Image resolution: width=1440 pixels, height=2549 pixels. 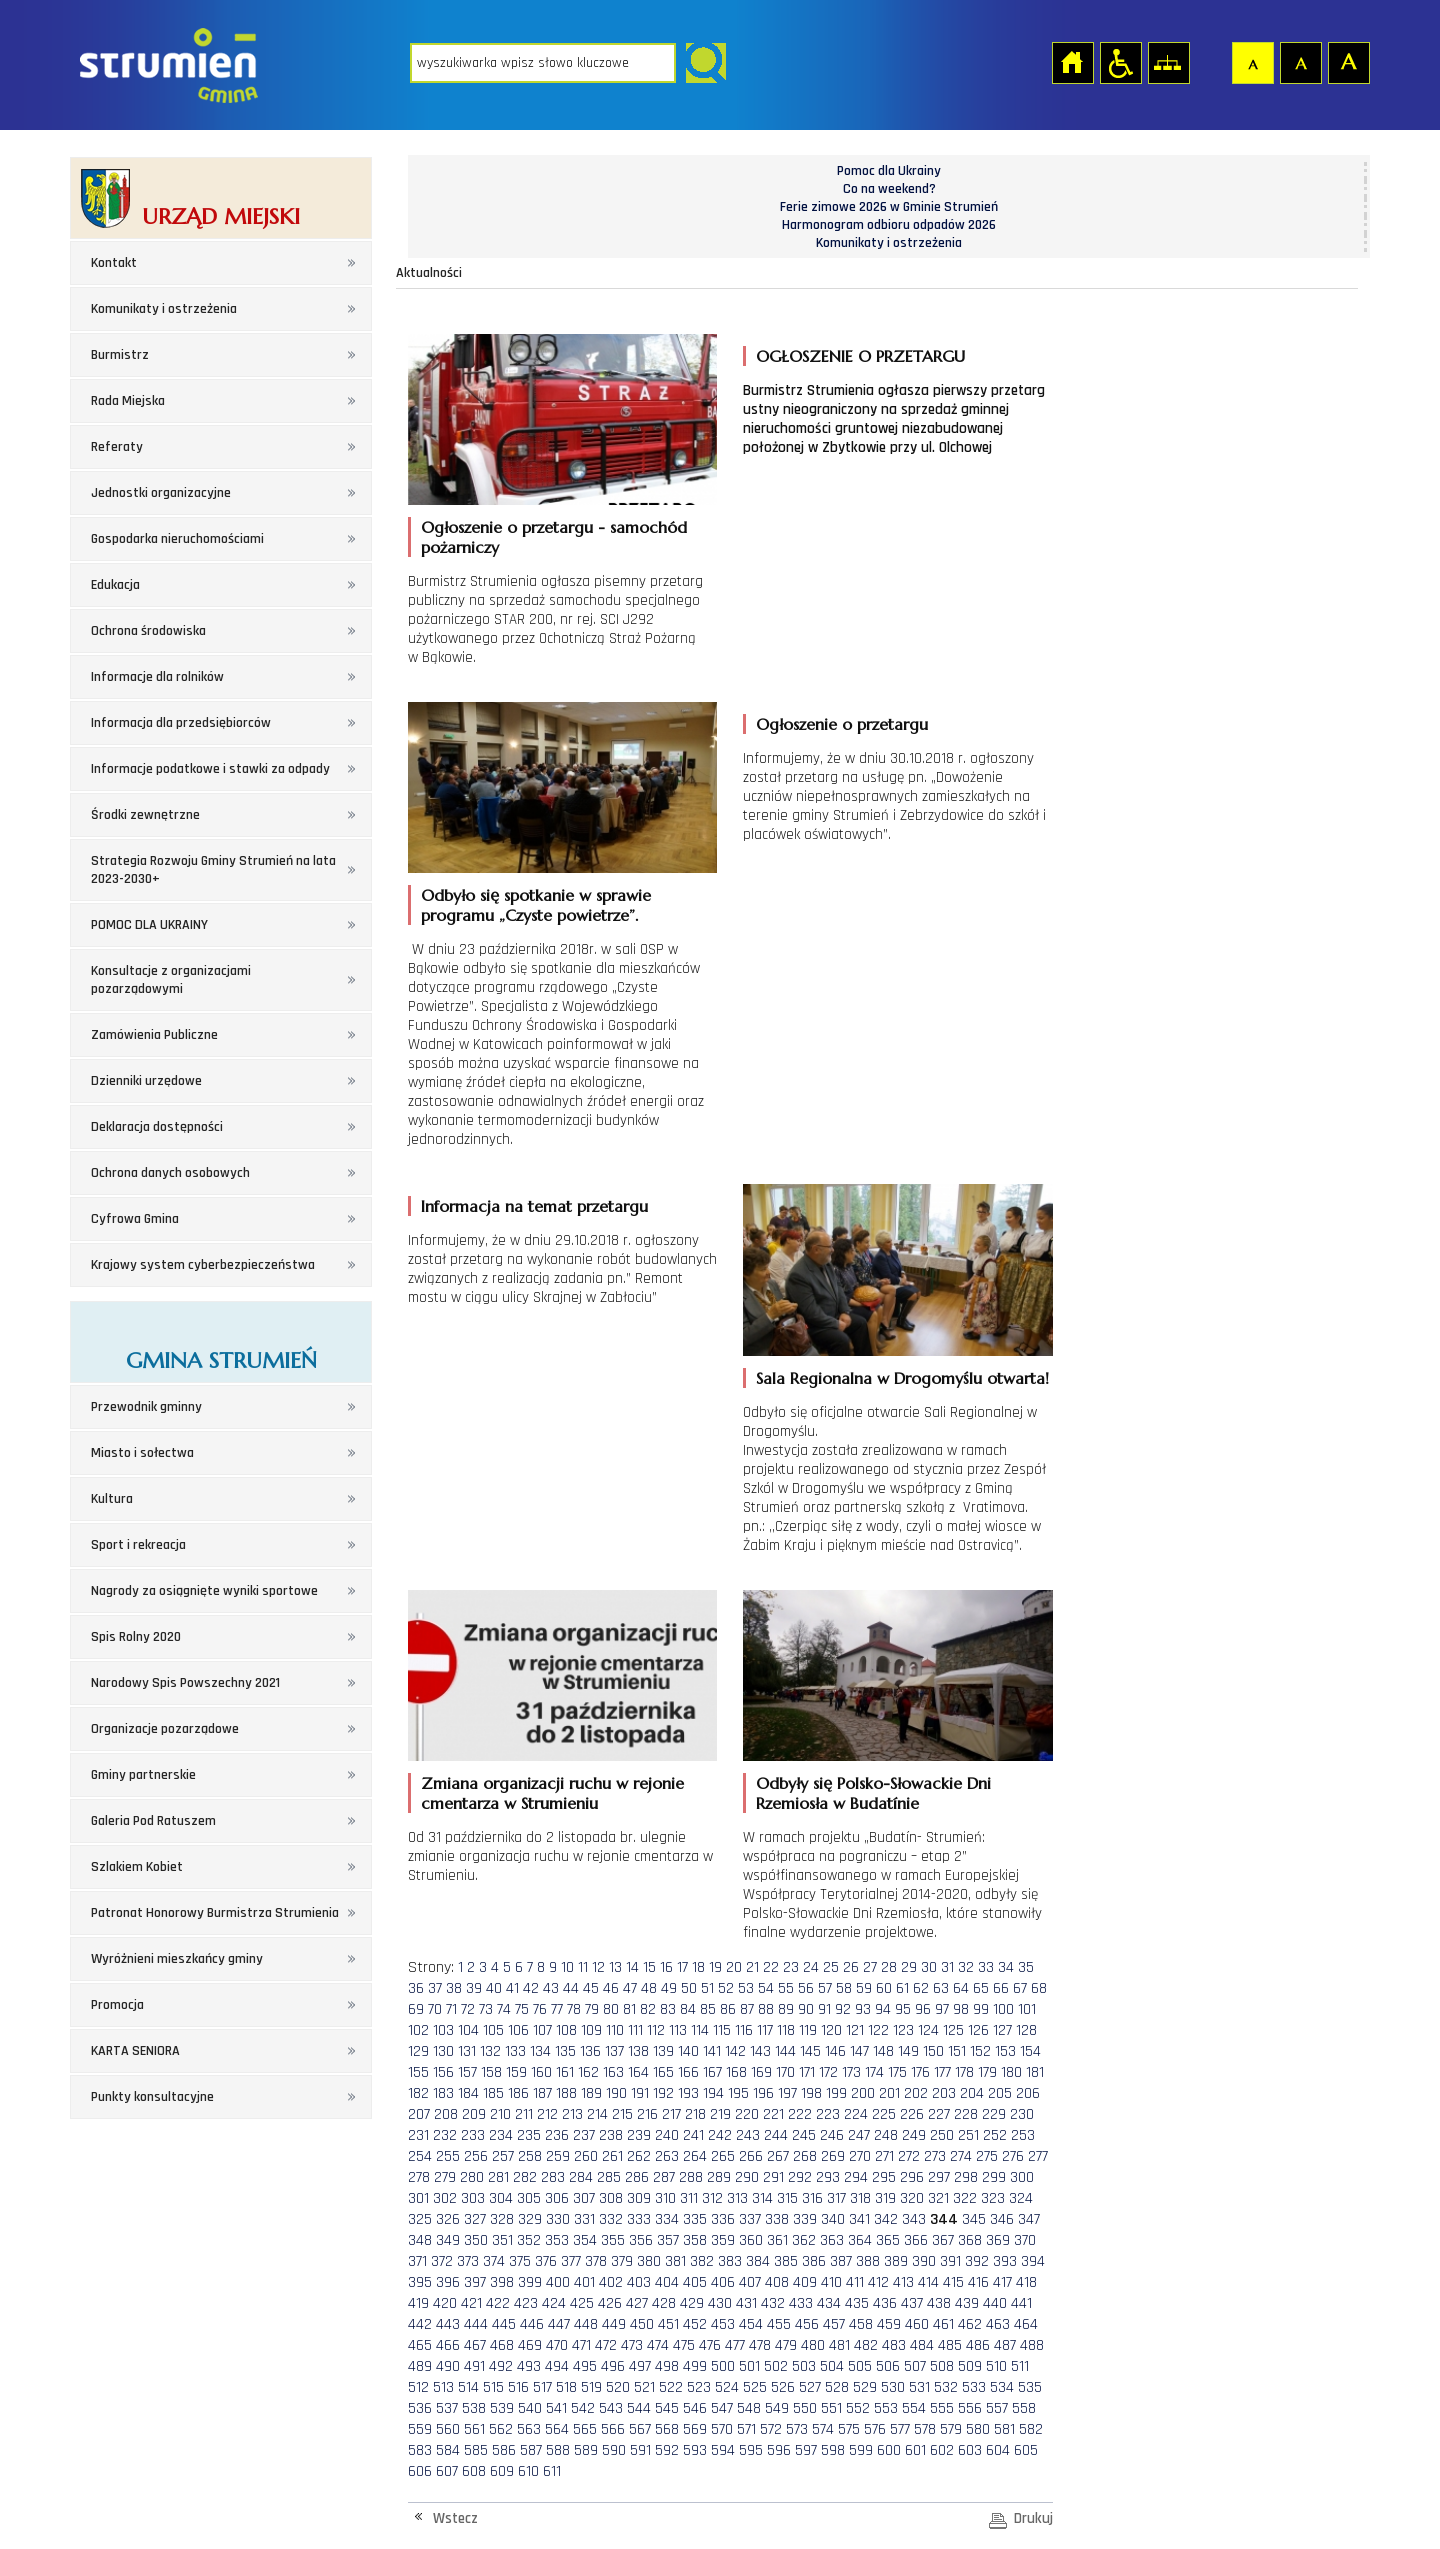 What do you see at coordinates (889, 207) in the screenshot?
I see `Ferie zimowe 2026 w Gminie Strumień` at bounding box center [889, 207].